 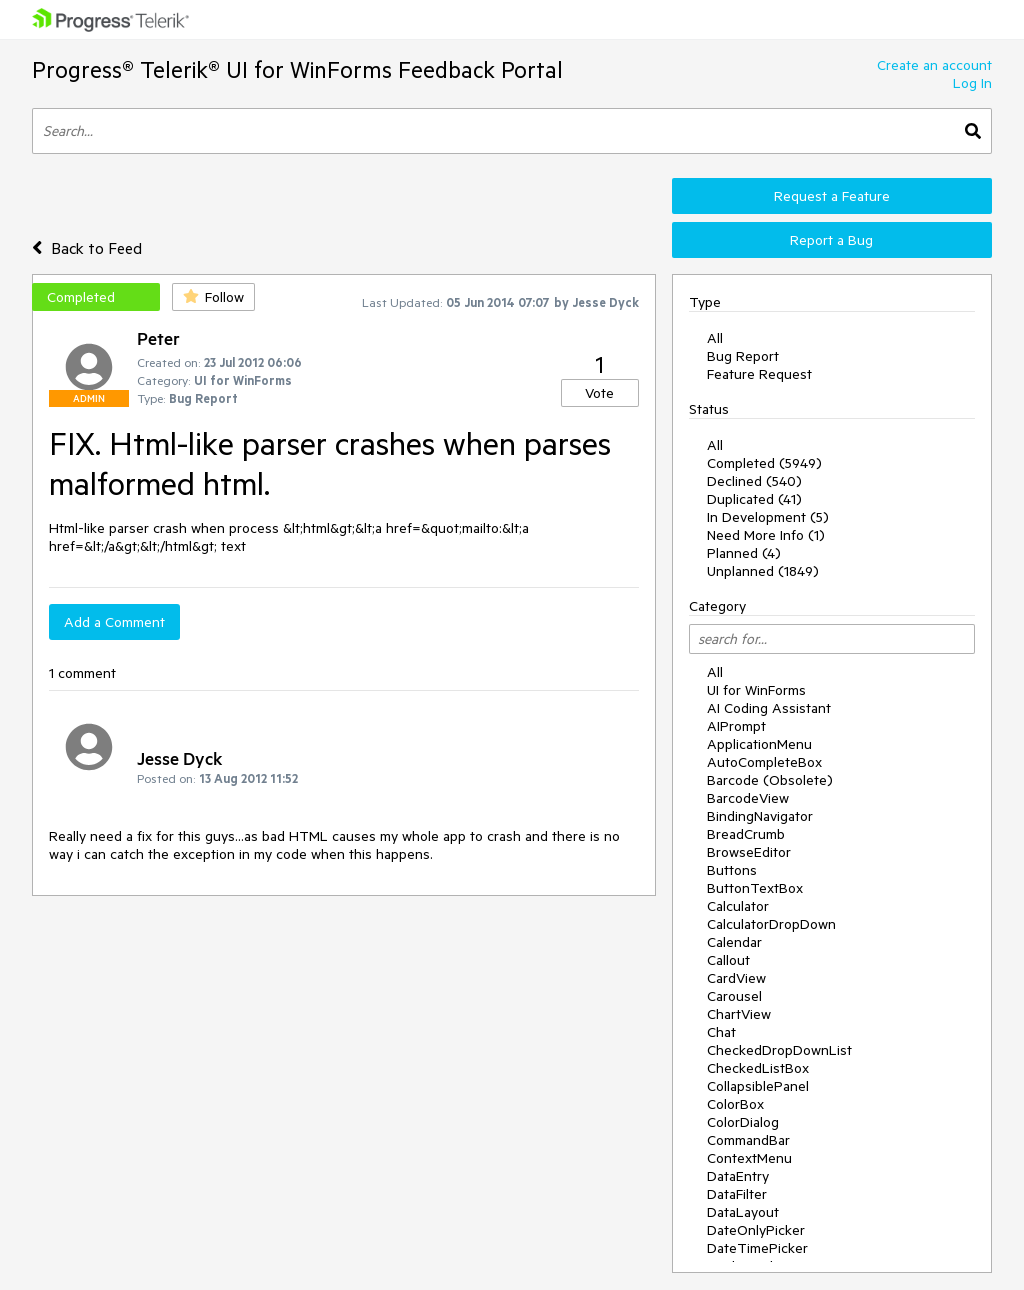 I want to click on ApplicationMenu, so click(x=759, y=744).